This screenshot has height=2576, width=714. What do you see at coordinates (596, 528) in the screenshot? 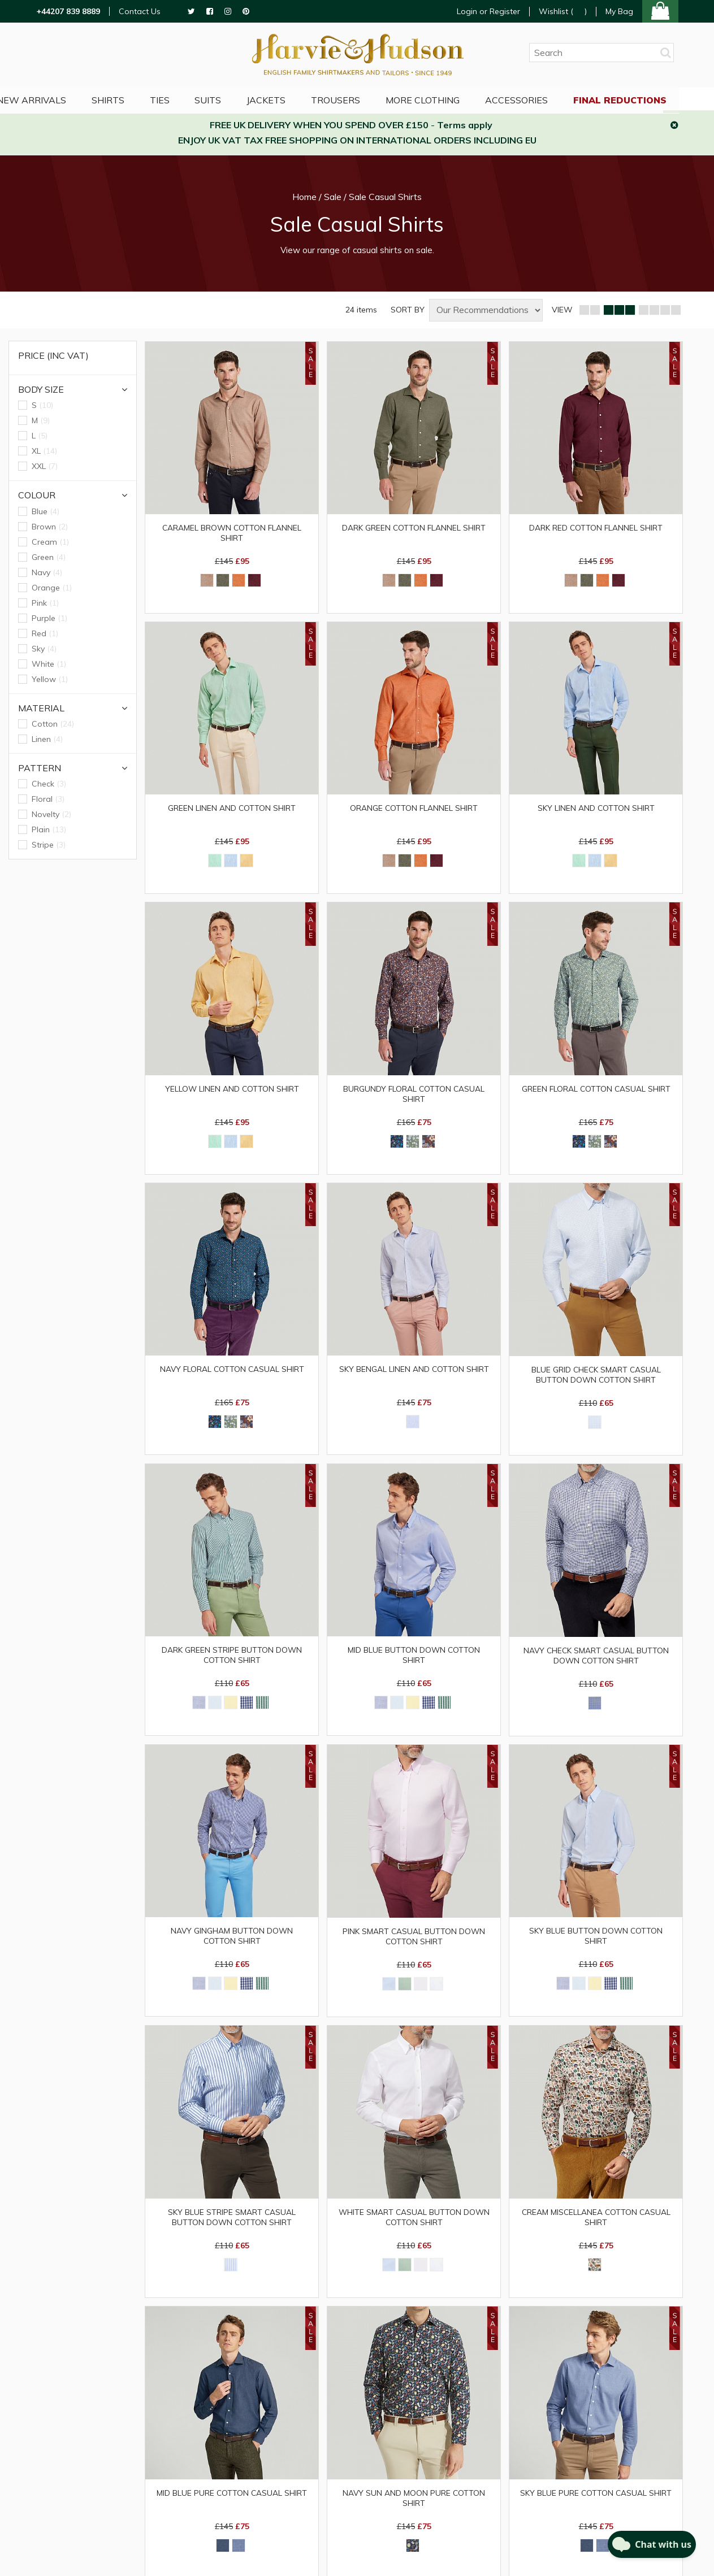
I see `Dark Red Cotton Flannel Shirt` at bounding box center [596, 528].